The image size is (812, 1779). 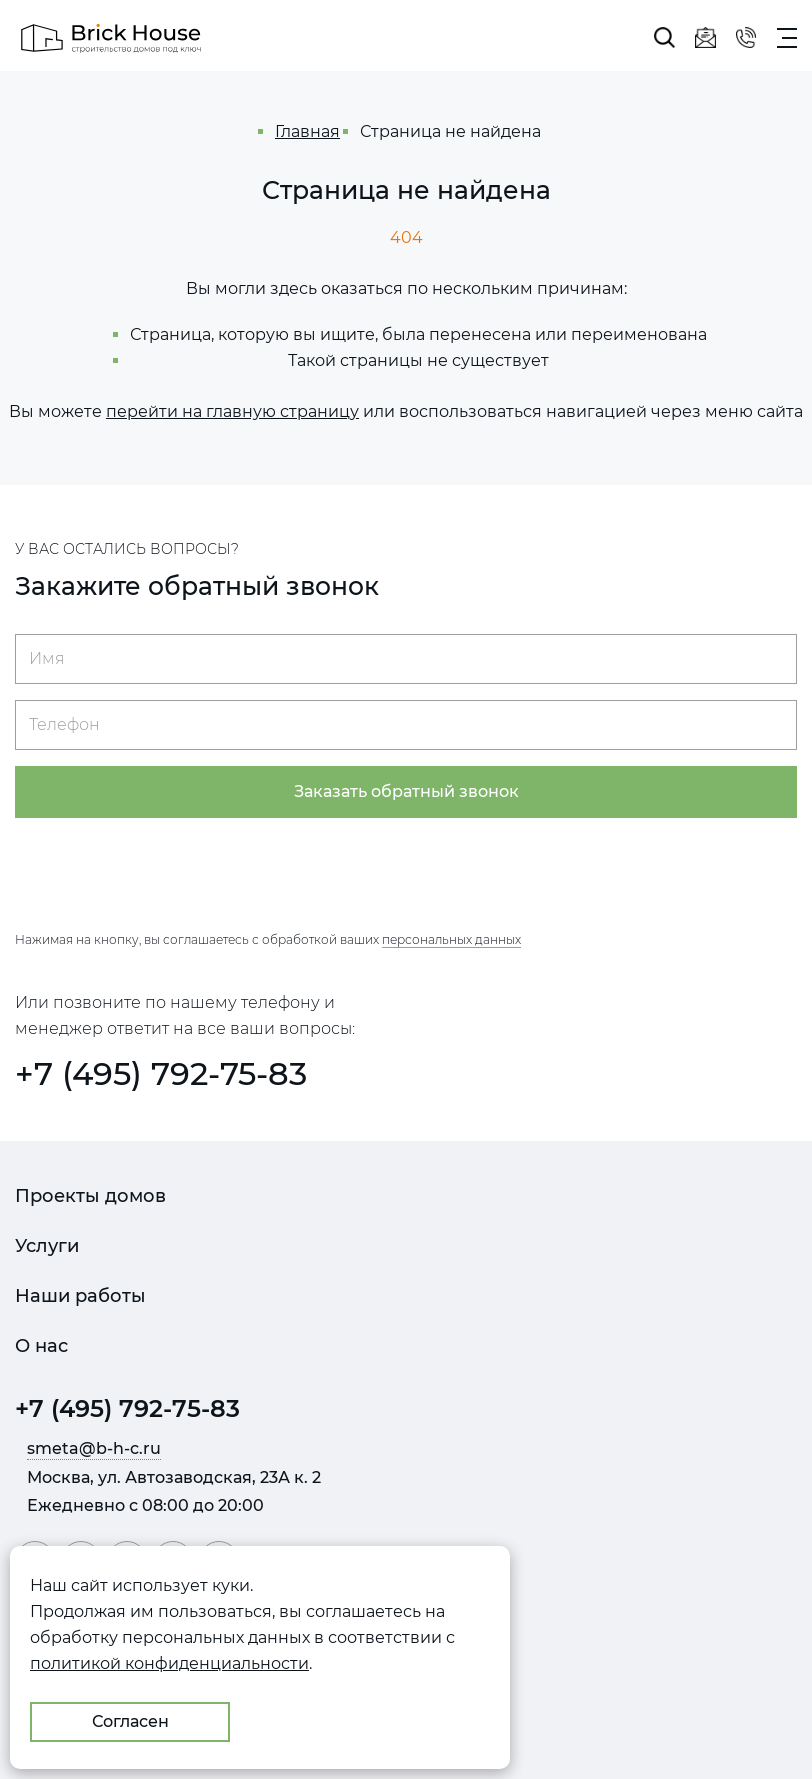 What do you see at coordinates (94, 1448) in the screenshot?
I see `smeta@b-h-c.ru` at bounding box center [94, 1448].